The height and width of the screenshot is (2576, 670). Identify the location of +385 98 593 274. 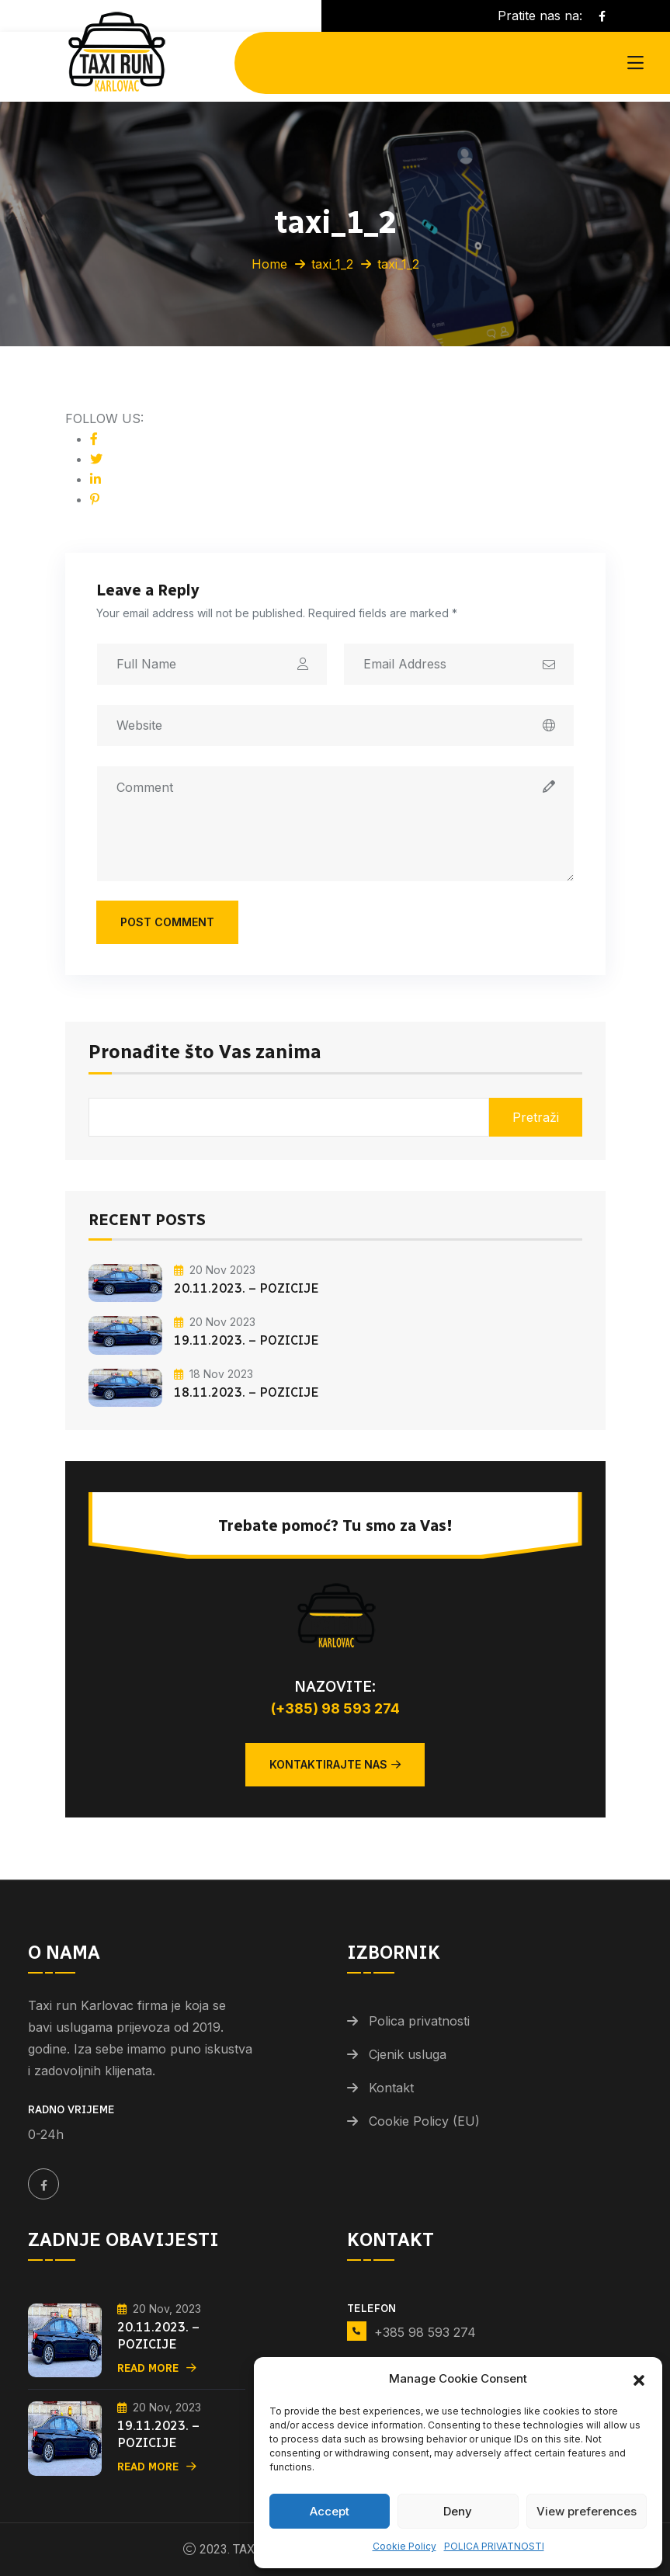
(425, 2332).